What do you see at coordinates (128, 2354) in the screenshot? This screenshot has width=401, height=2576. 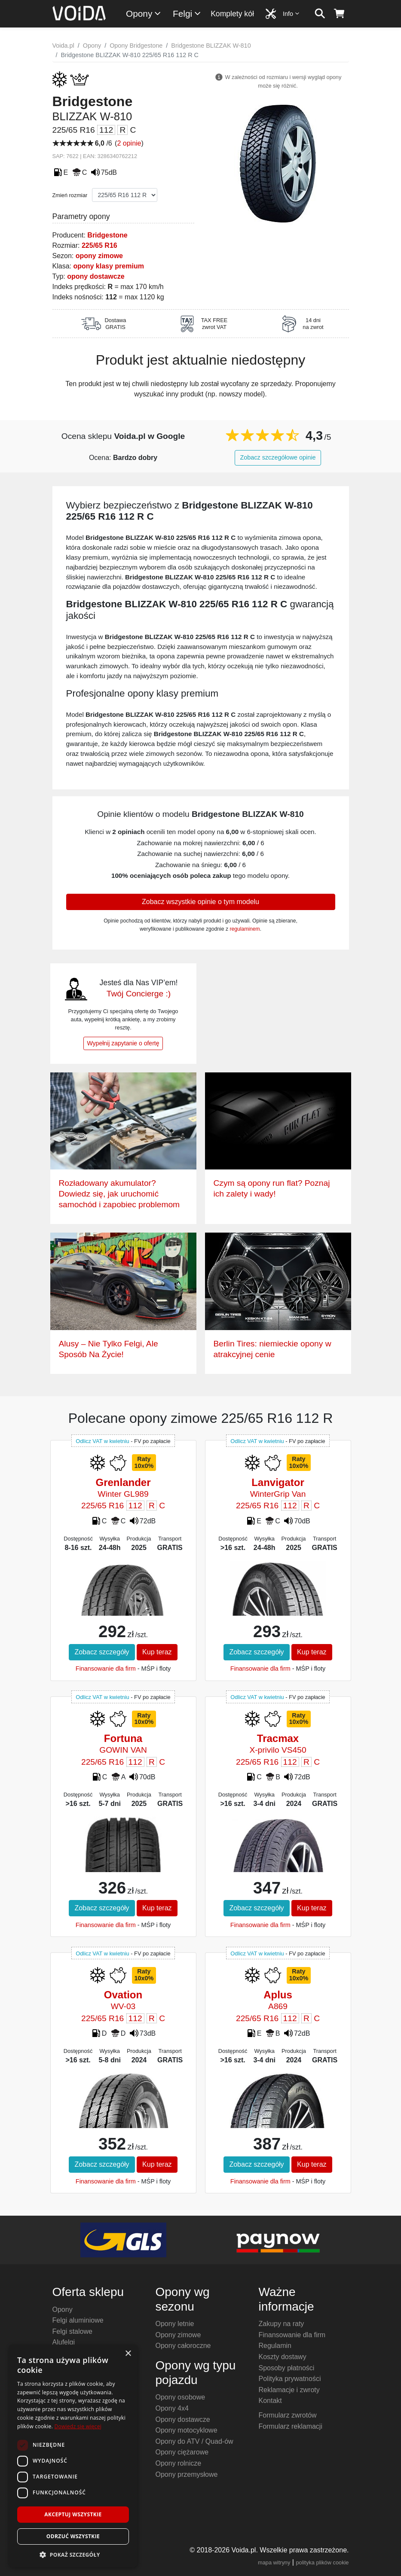 I see `× [button]` at bounding box center [128, 2354].